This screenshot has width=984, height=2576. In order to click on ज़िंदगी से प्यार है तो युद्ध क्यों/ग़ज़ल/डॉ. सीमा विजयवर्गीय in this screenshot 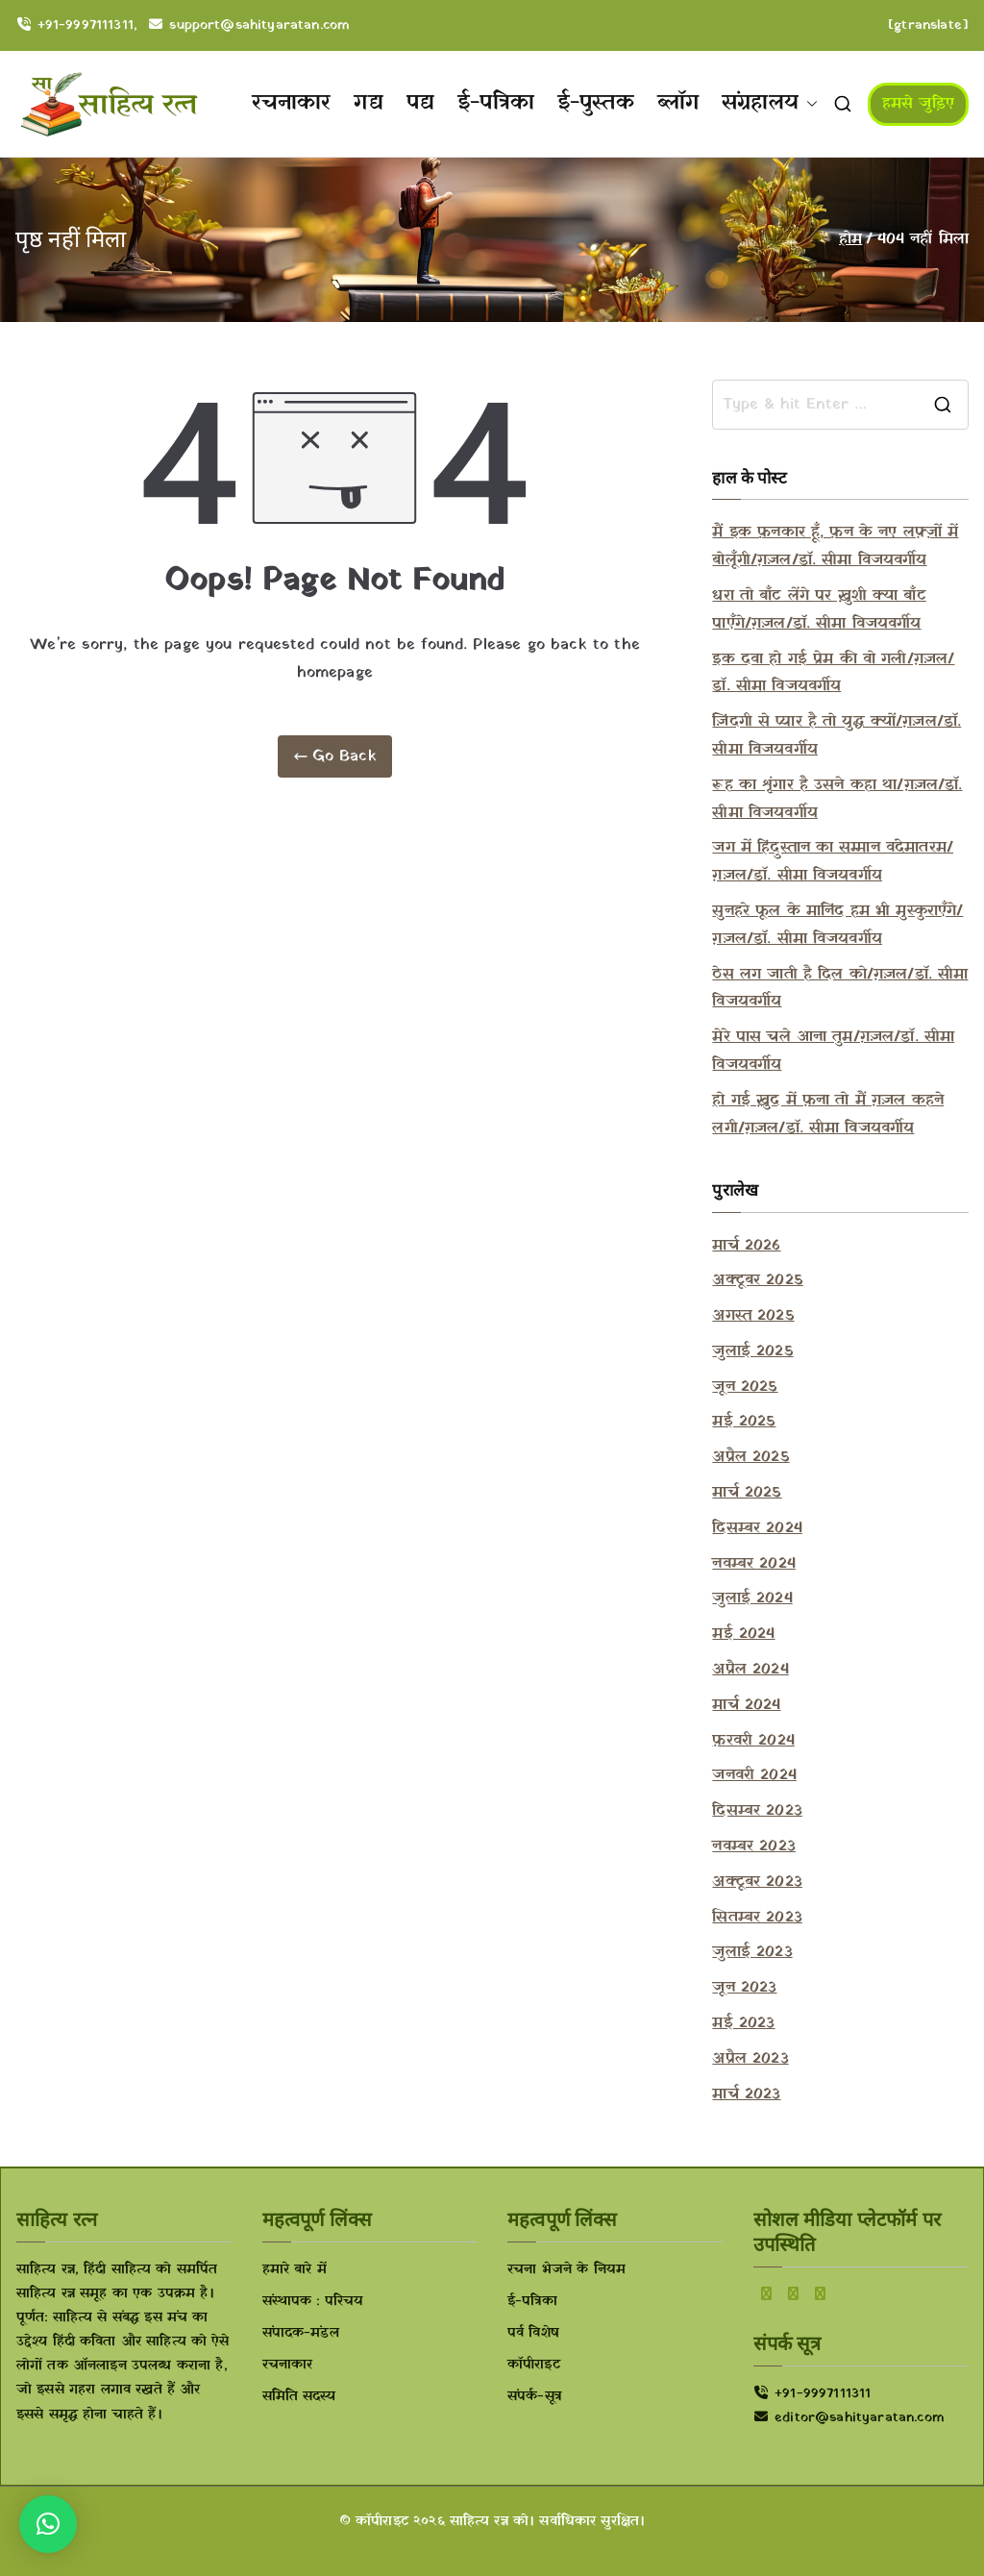, I will do `click(836, 735)`.